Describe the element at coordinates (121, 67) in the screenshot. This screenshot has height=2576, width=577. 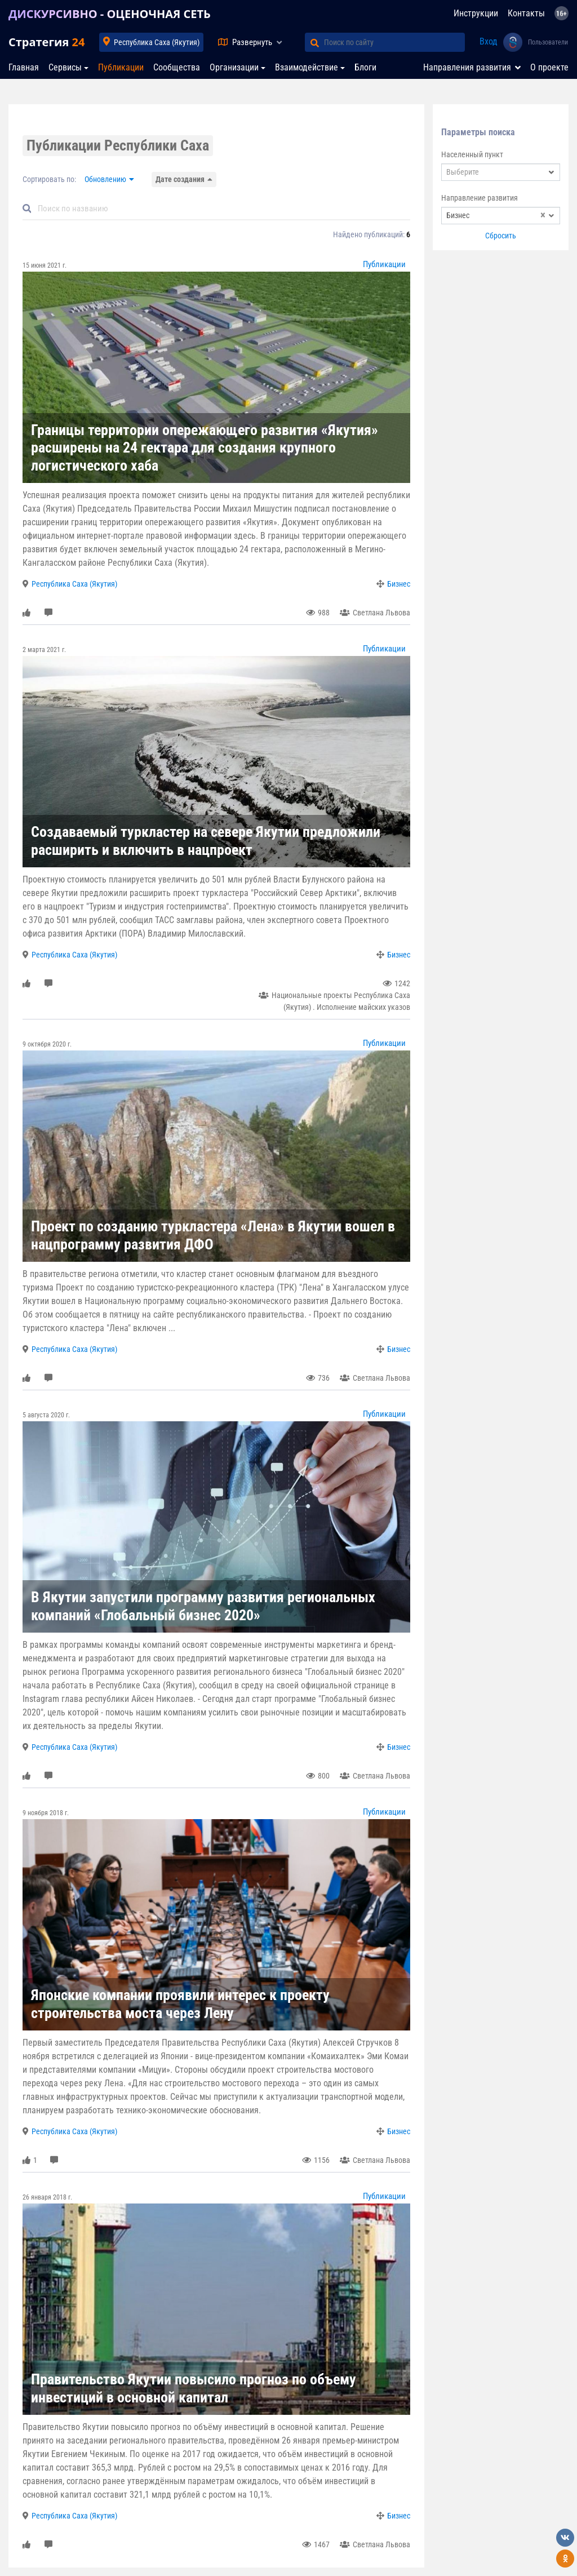
I see `Публикации` at that location.